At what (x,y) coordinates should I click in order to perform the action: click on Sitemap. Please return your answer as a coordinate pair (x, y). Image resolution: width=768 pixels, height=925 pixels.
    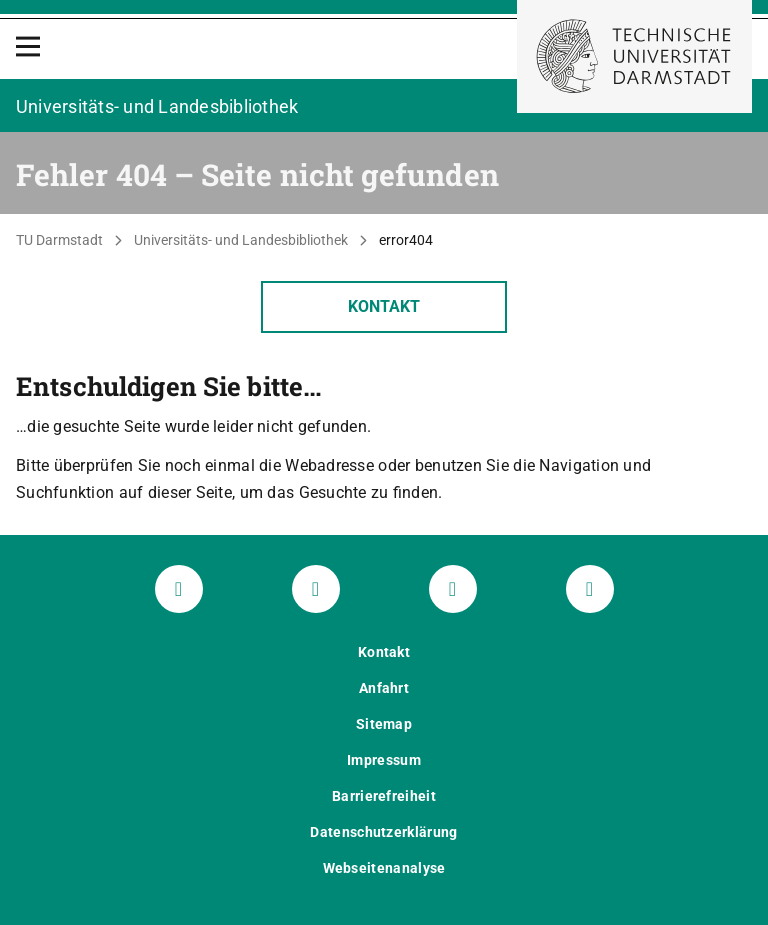
    Looking at the image, I should click on (384, 724).